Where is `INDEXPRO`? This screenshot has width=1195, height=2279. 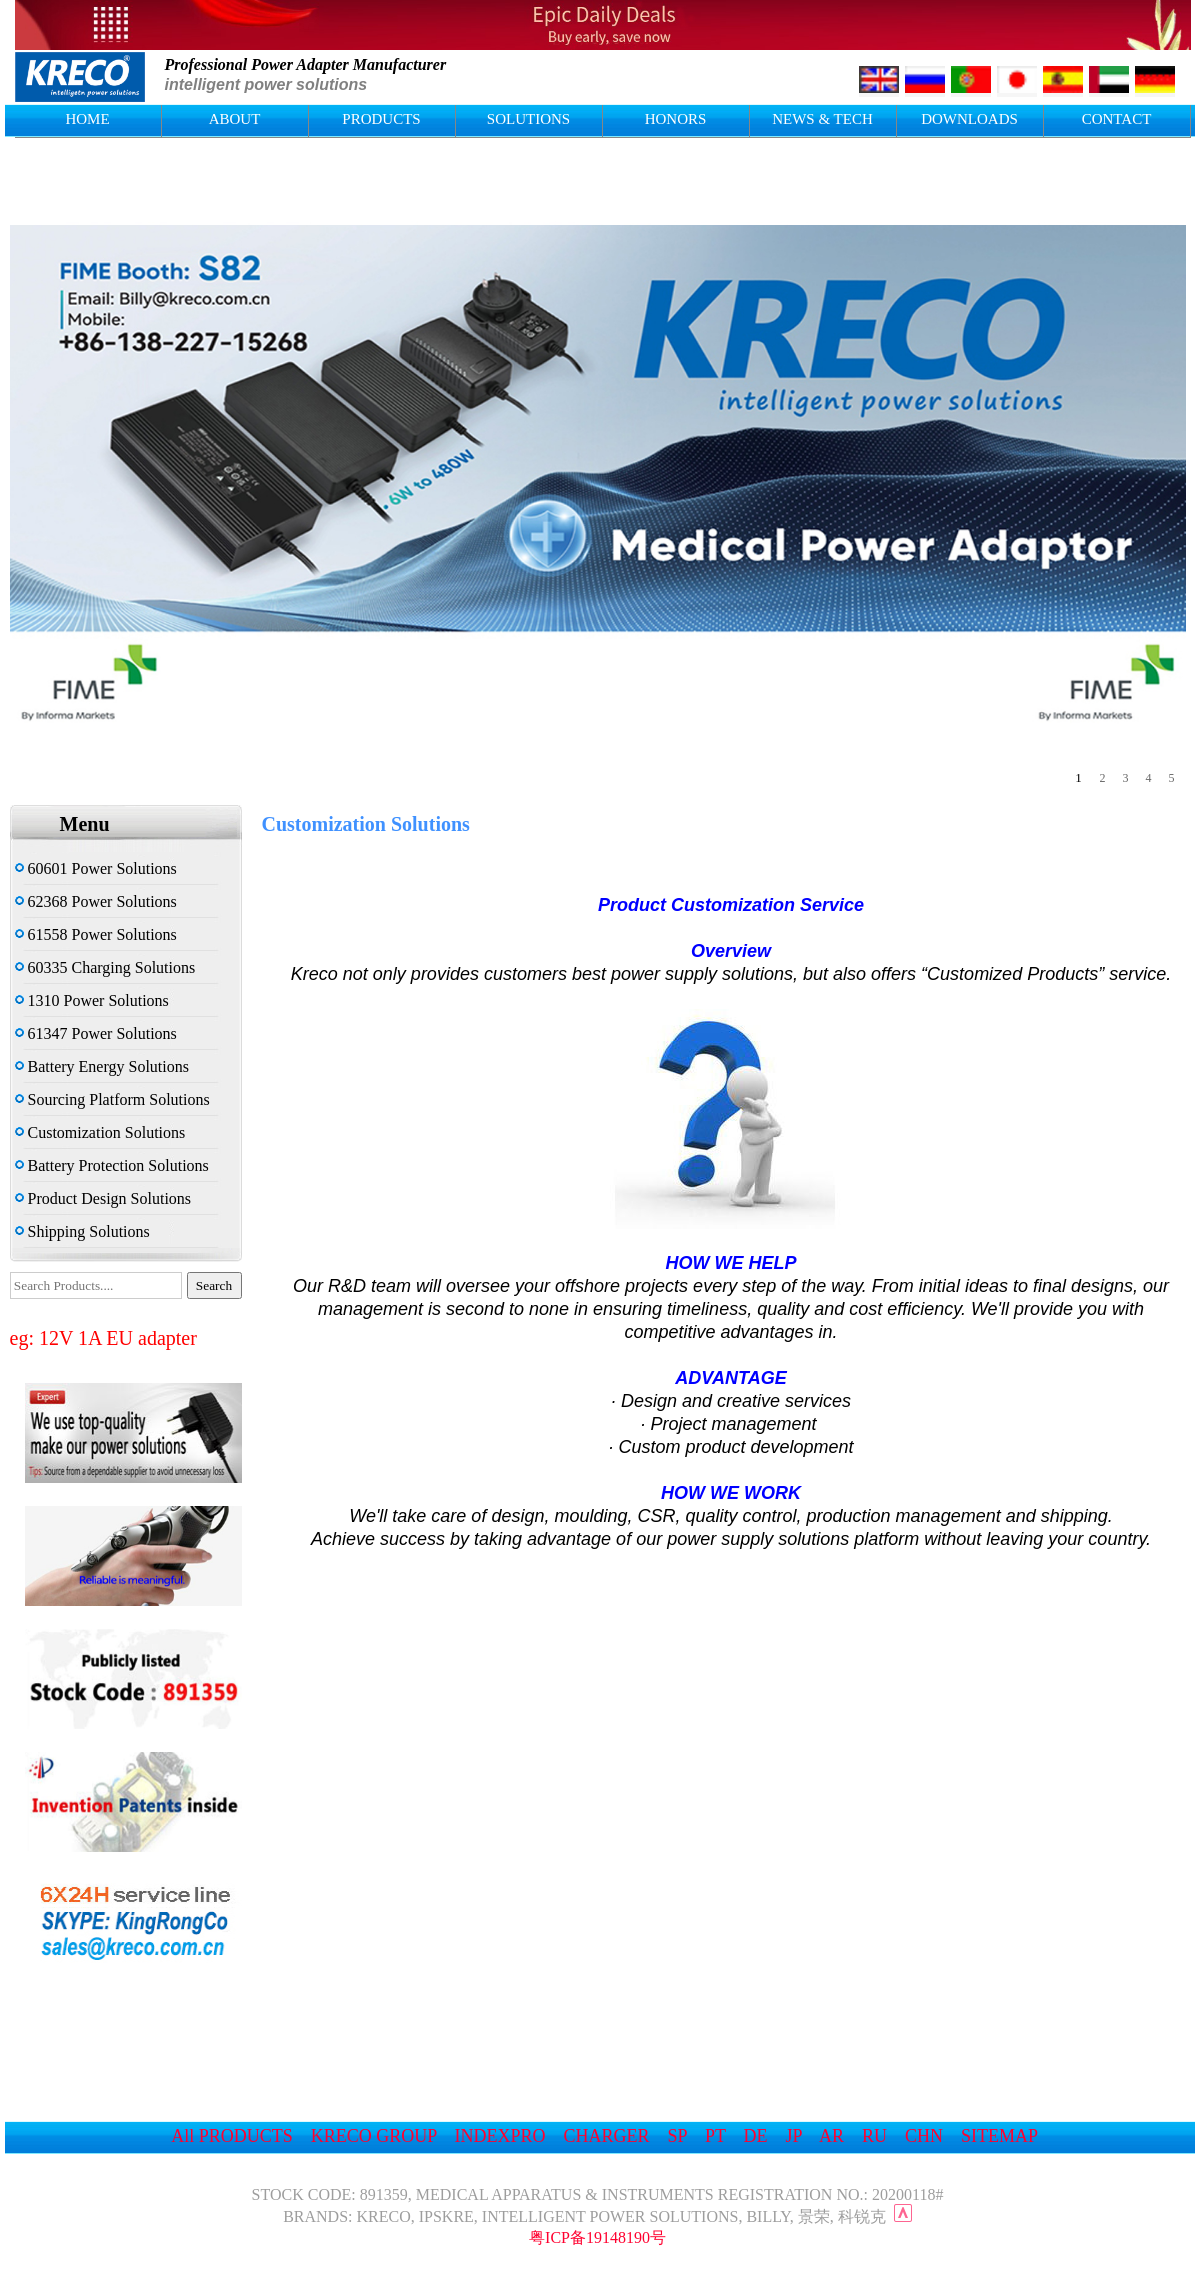 INDEXPRO is located at coordinates (500, 2136).